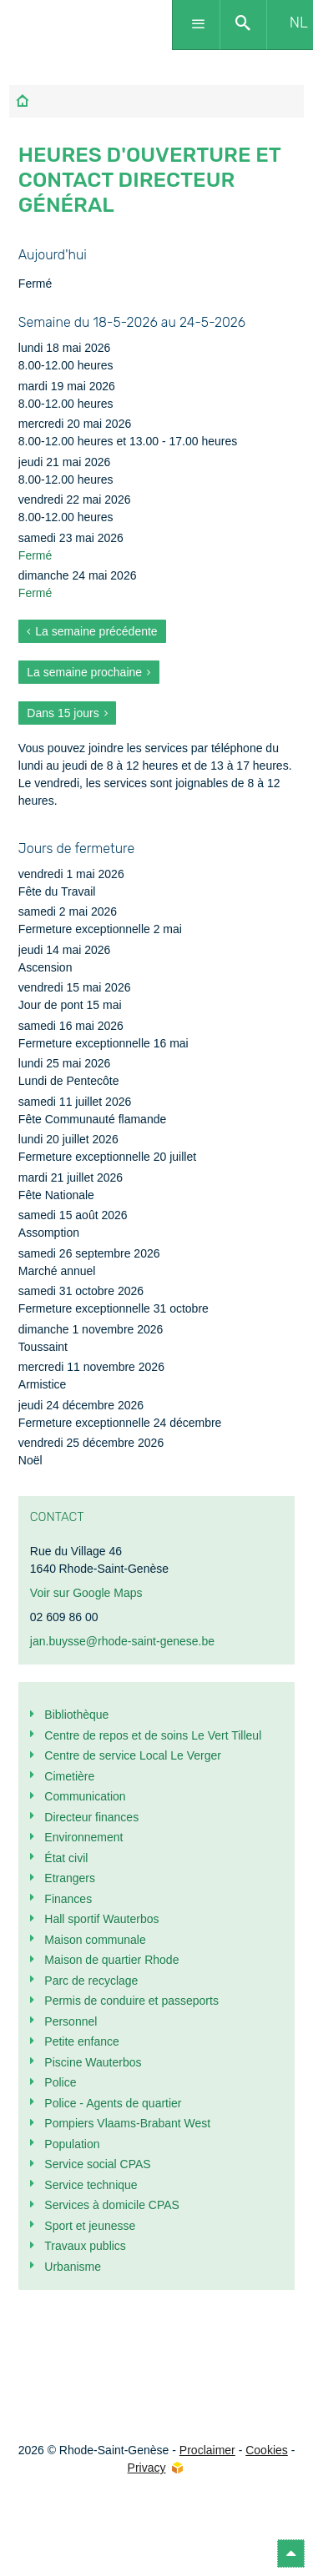 The image size is (313, 2576). What do you see at coordinates (96, 631) in the screenshot?
I see `La semaine précédente` at bounding box center [96, 631].